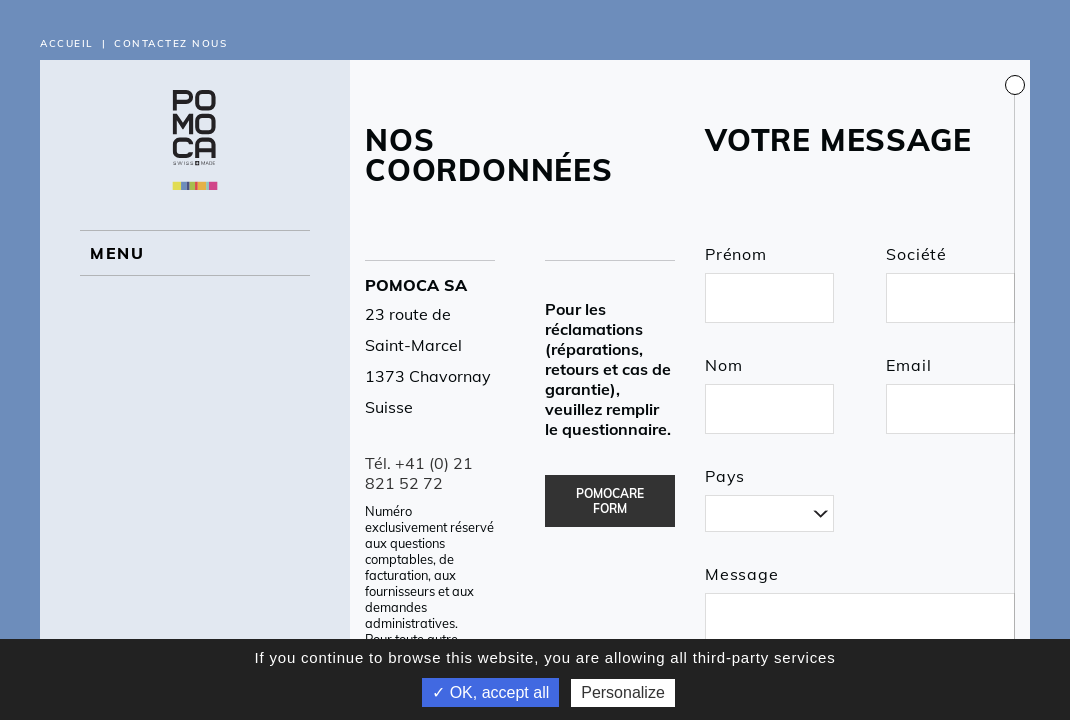 This screenshot has width=1070, height=720. Describe the element at coordinates (908, 365) in the screenshot. I see `Email` at that location.